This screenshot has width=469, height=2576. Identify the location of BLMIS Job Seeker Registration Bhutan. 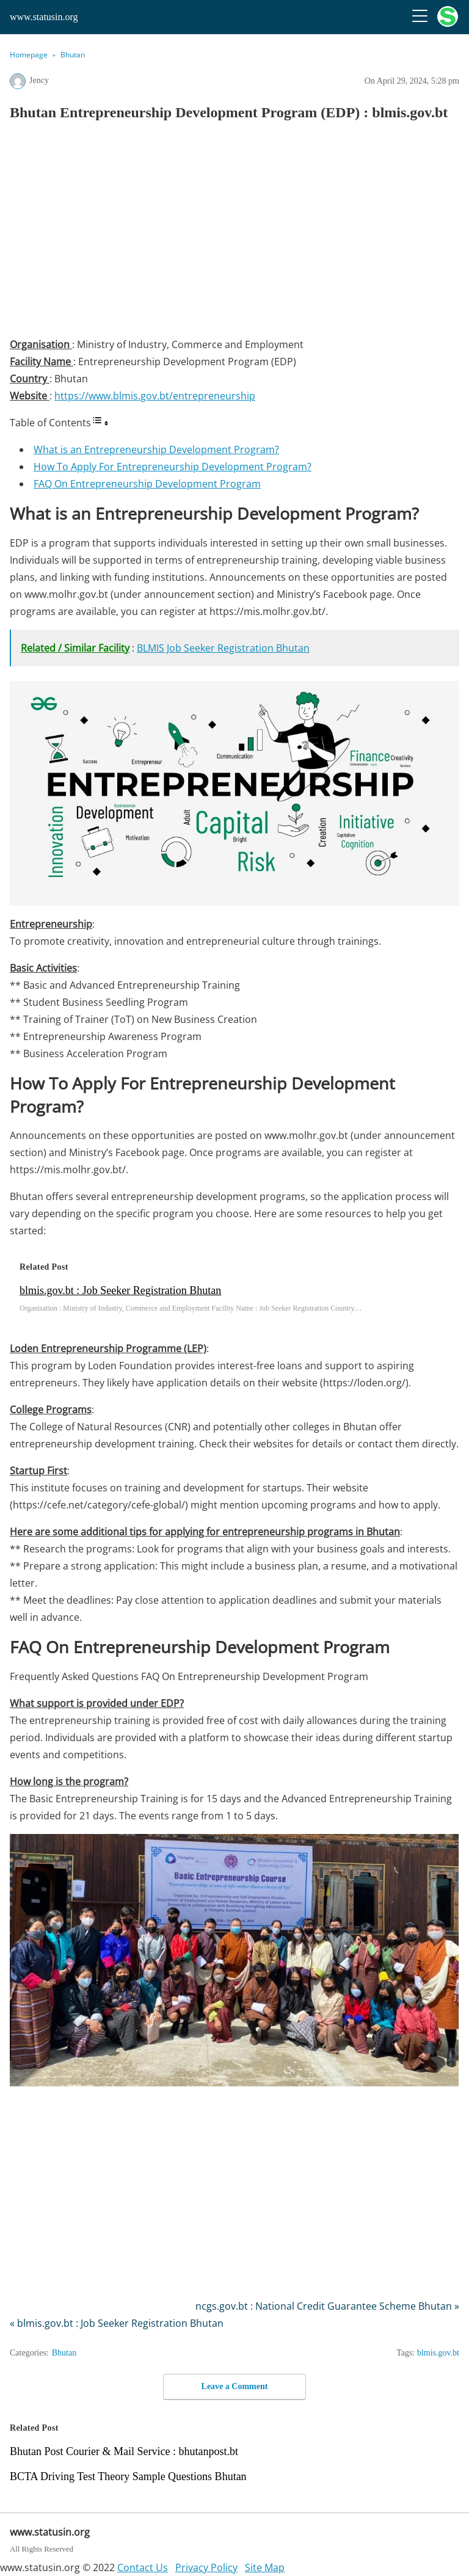
(223, 648).